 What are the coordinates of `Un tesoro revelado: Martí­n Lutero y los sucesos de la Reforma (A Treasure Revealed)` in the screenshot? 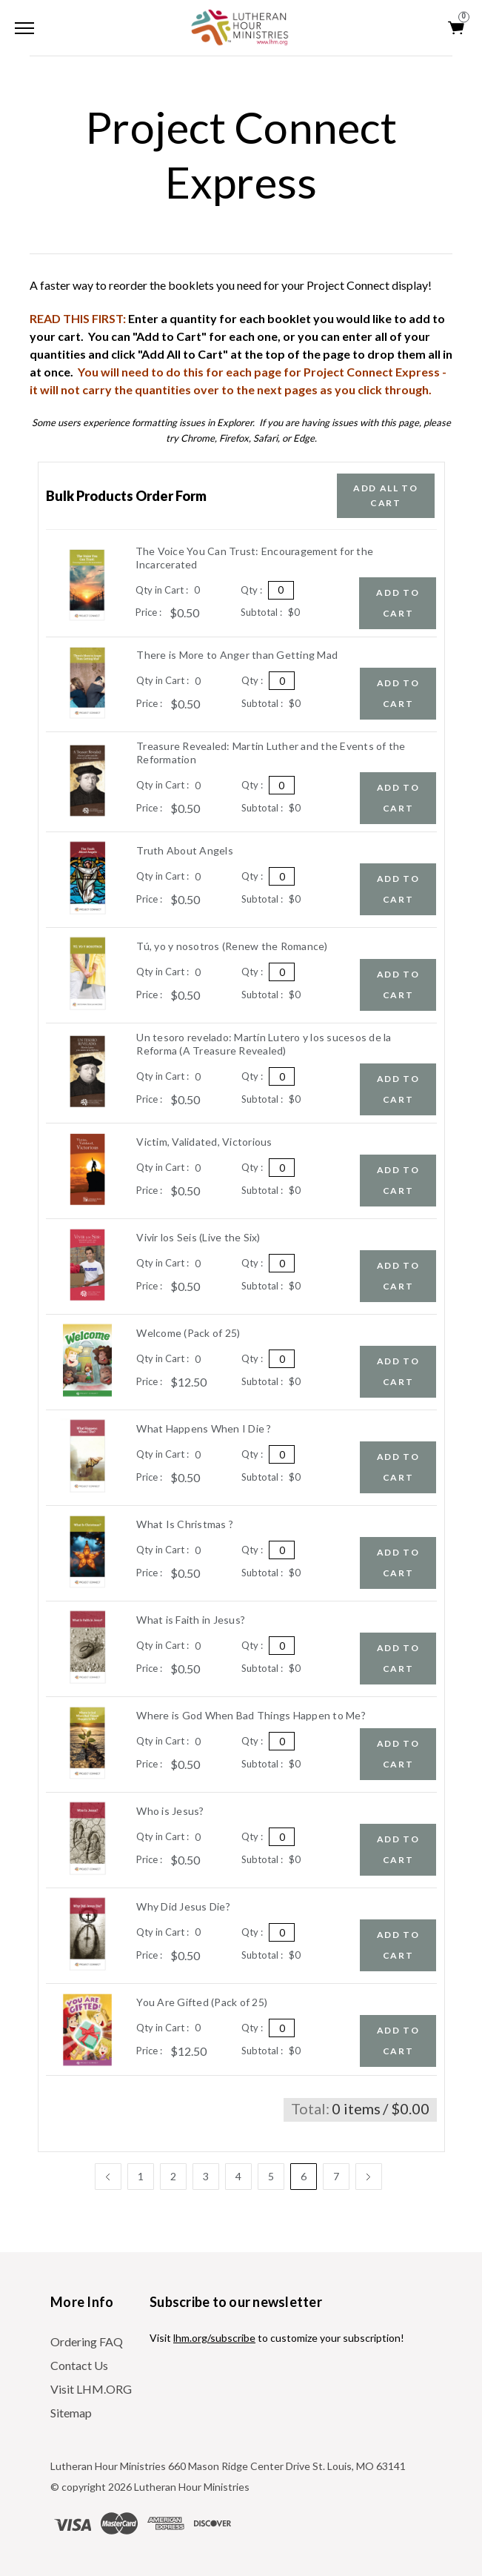 It's located at (263, 1044).